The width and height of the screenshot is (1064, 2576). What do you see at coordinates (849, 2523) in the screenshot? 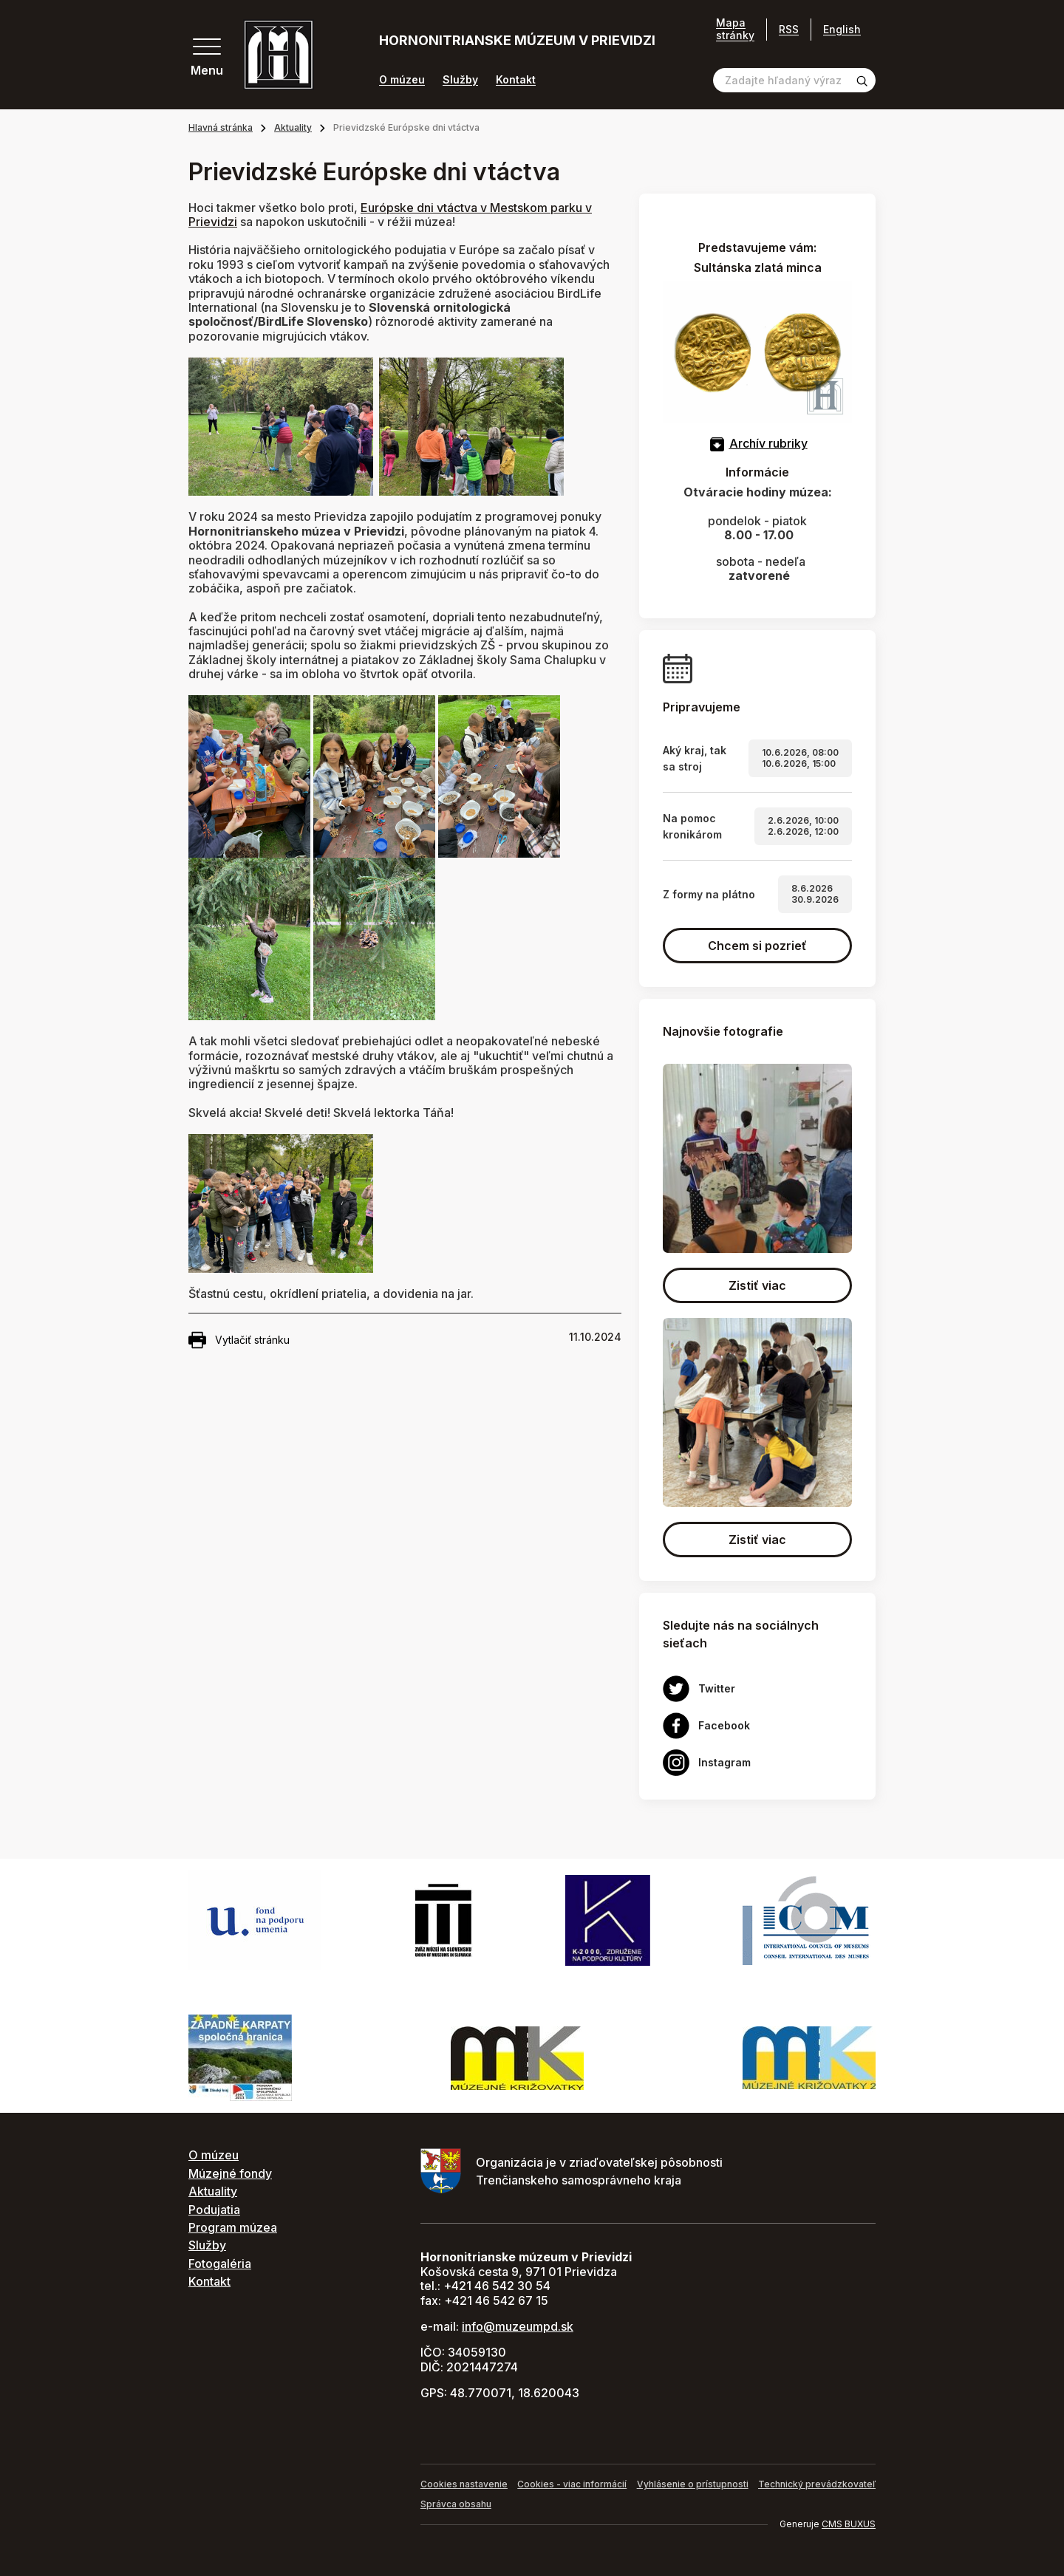
I see `CMS BUXUS` at bounding box center [849, 2523].